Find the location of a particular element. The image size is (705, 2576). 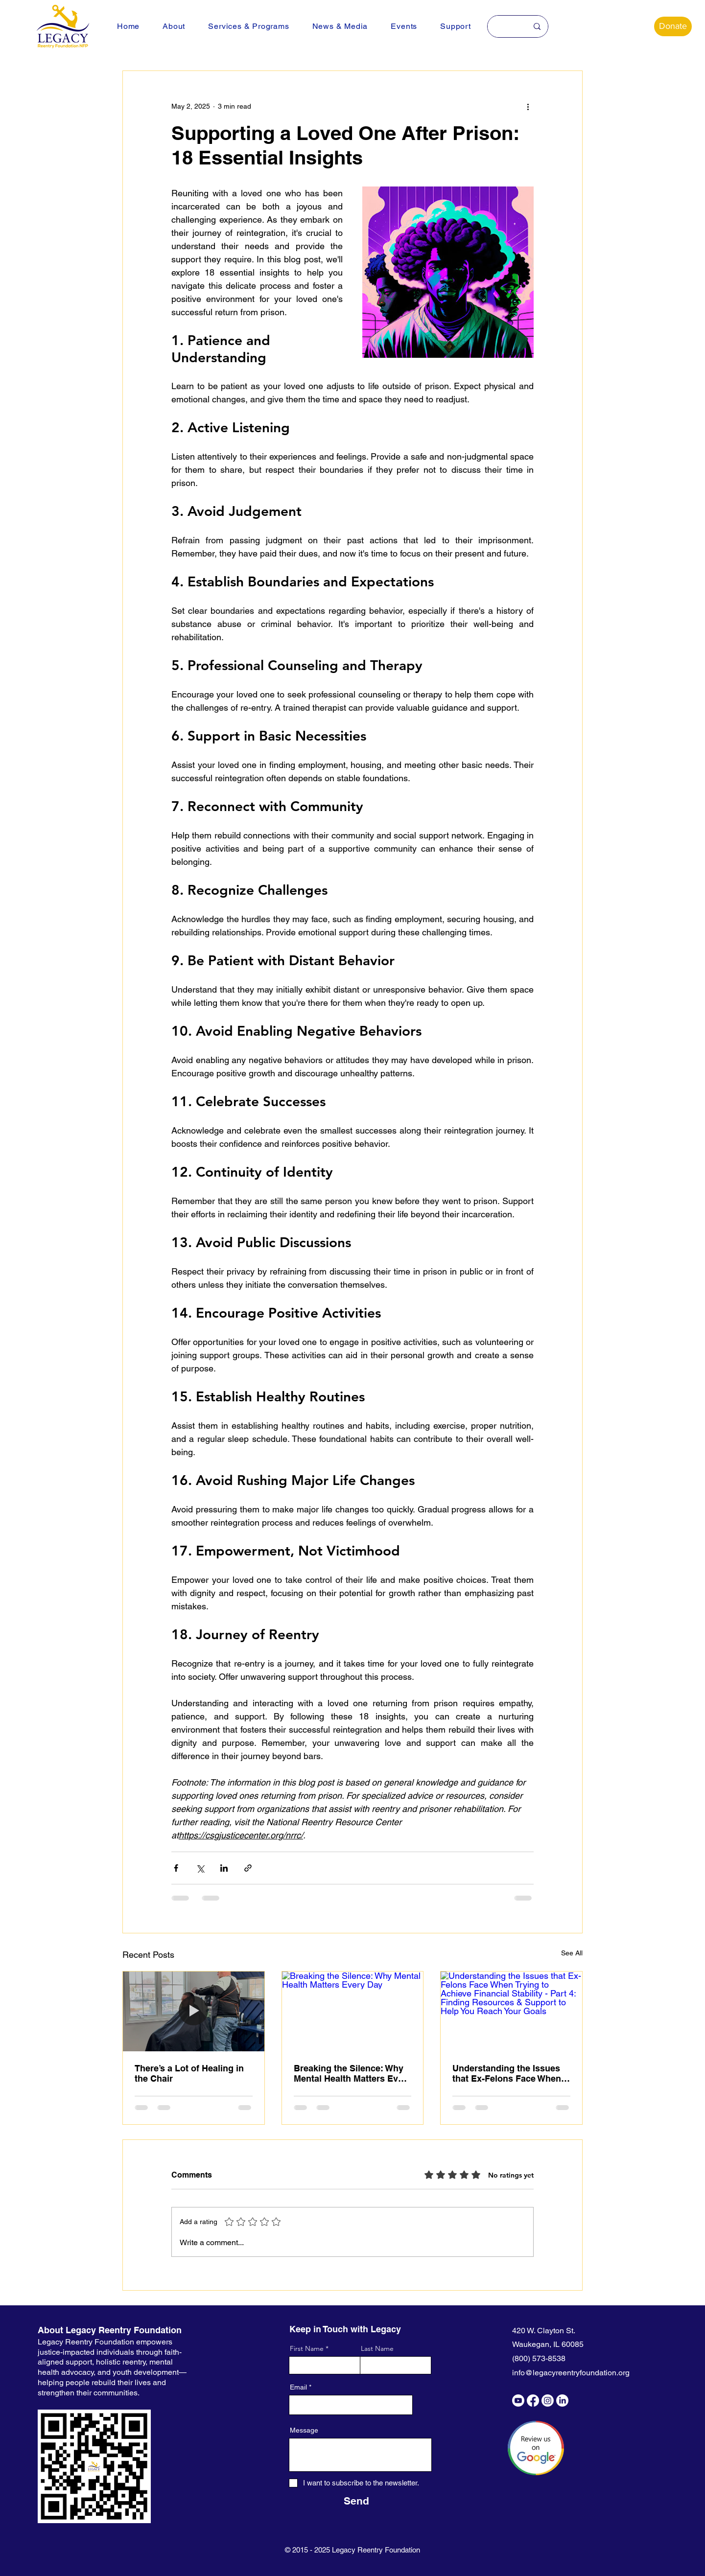

Last Name is located at coordinates (377, 2348).